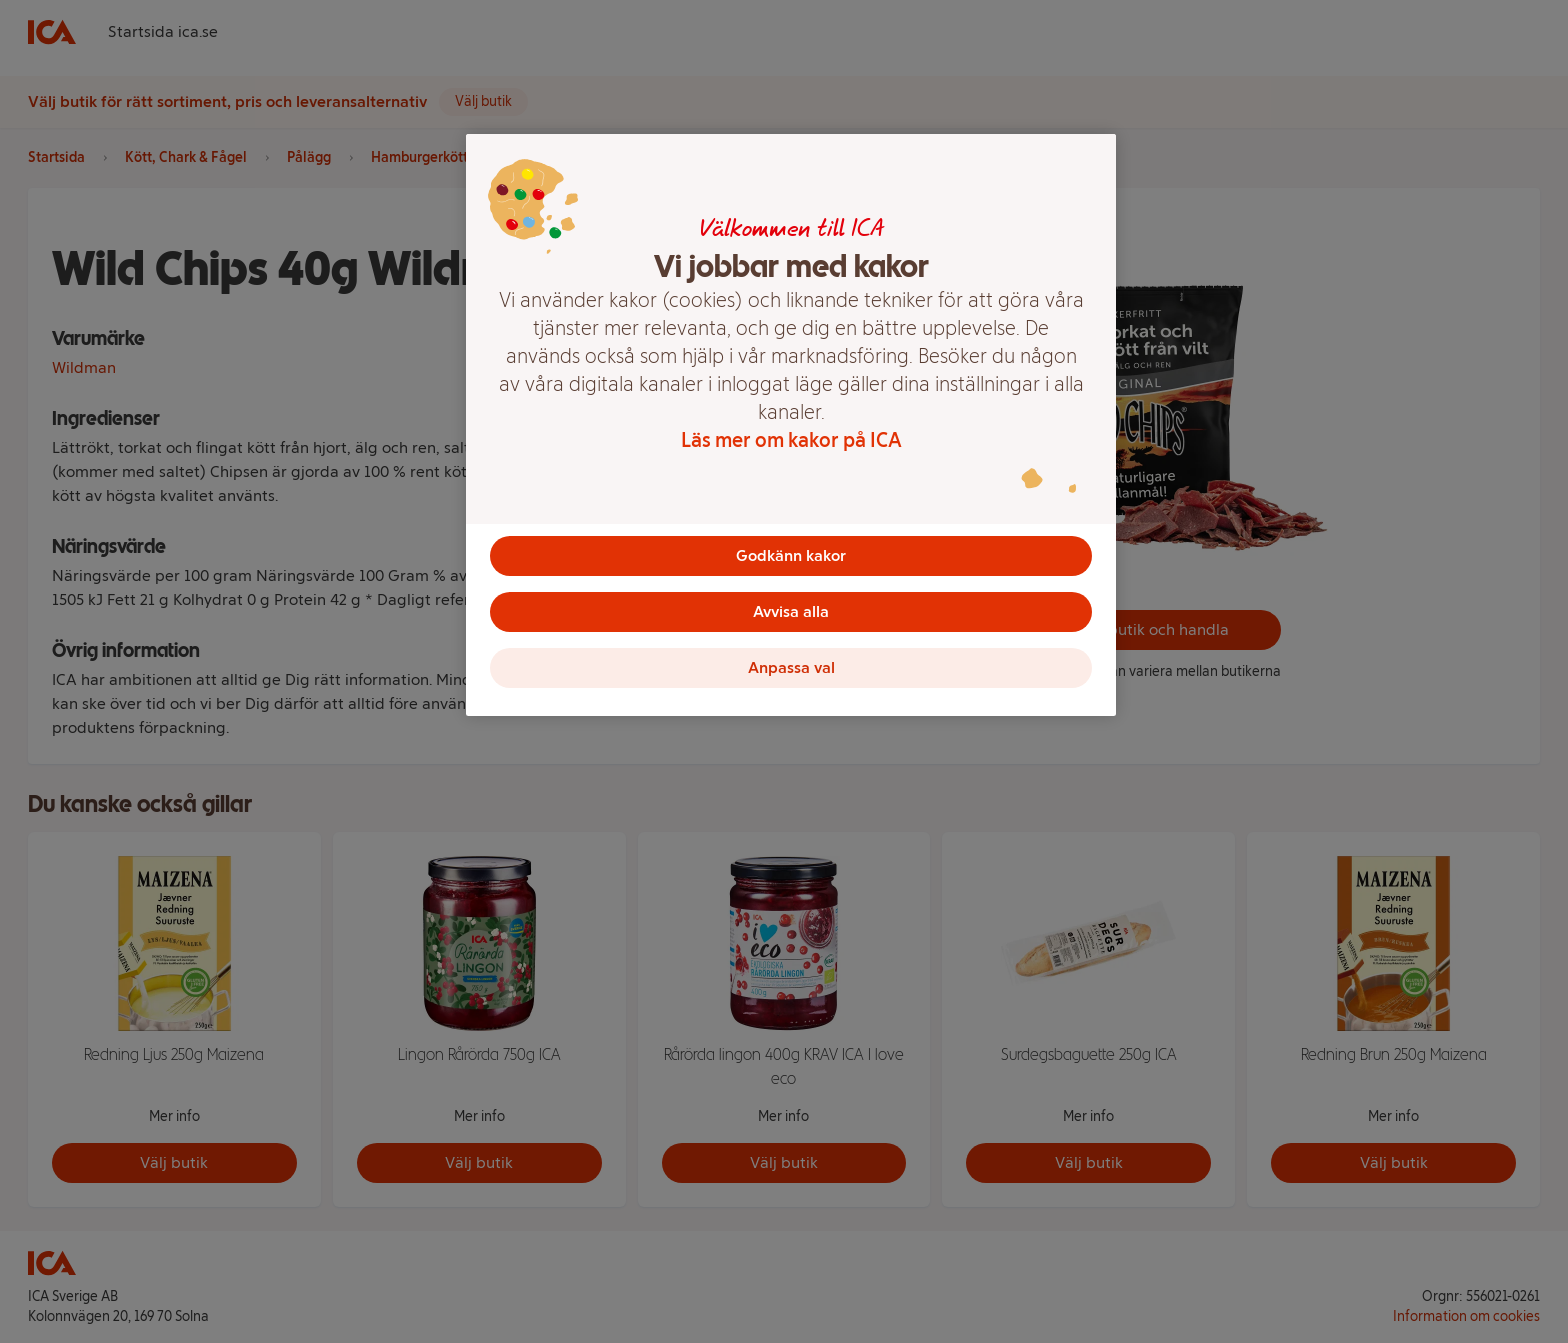  What do you see at coordinates (791, 667) in the screenshot?
I see `Anpassa val [Anpassa val, Öppnar dialogrutan för inställningscenter]` at bounding box center [791, 667].